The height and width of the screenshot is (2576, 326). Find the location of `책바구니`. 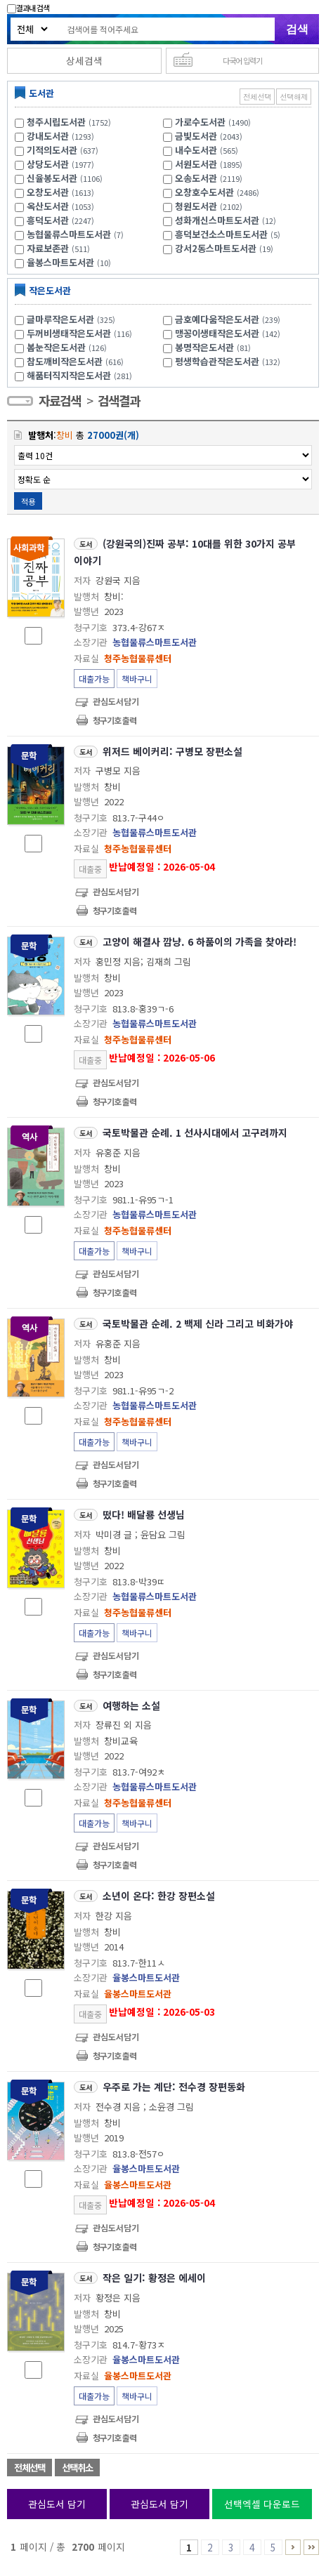

책바구니 is located at coordinates (137, 679).